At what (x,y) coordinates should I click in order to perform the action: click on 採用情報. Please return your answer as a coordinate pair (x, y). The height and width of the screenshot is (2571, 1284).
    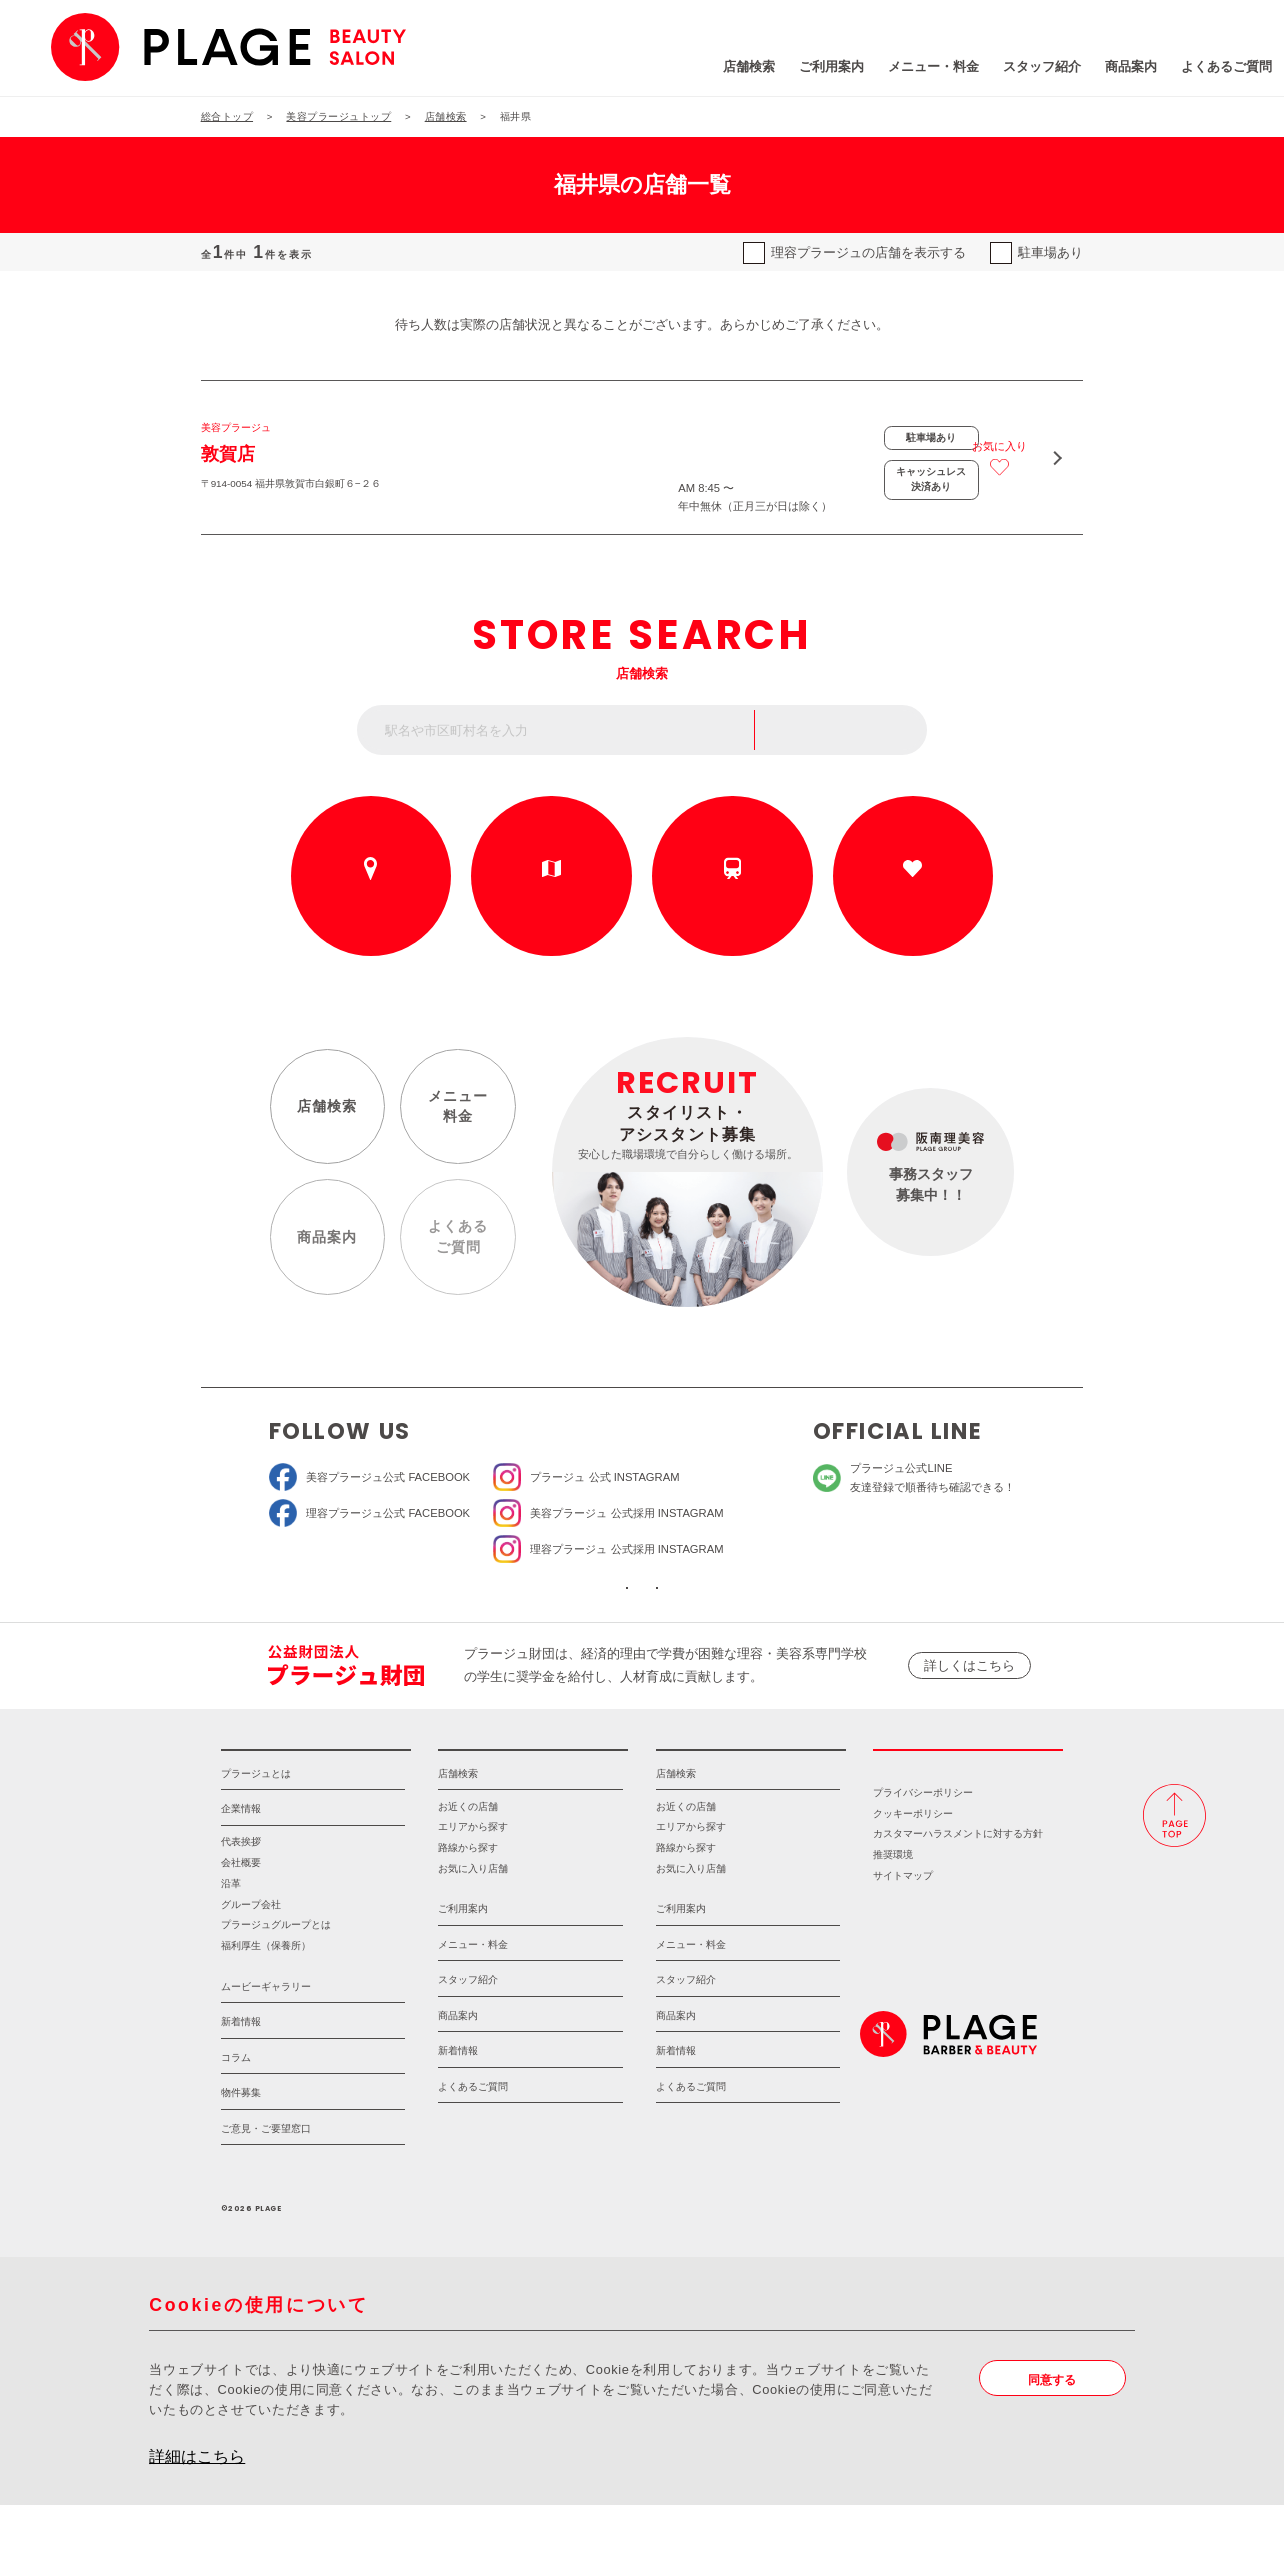
    Looking at the image, I should click on (968, 1803).